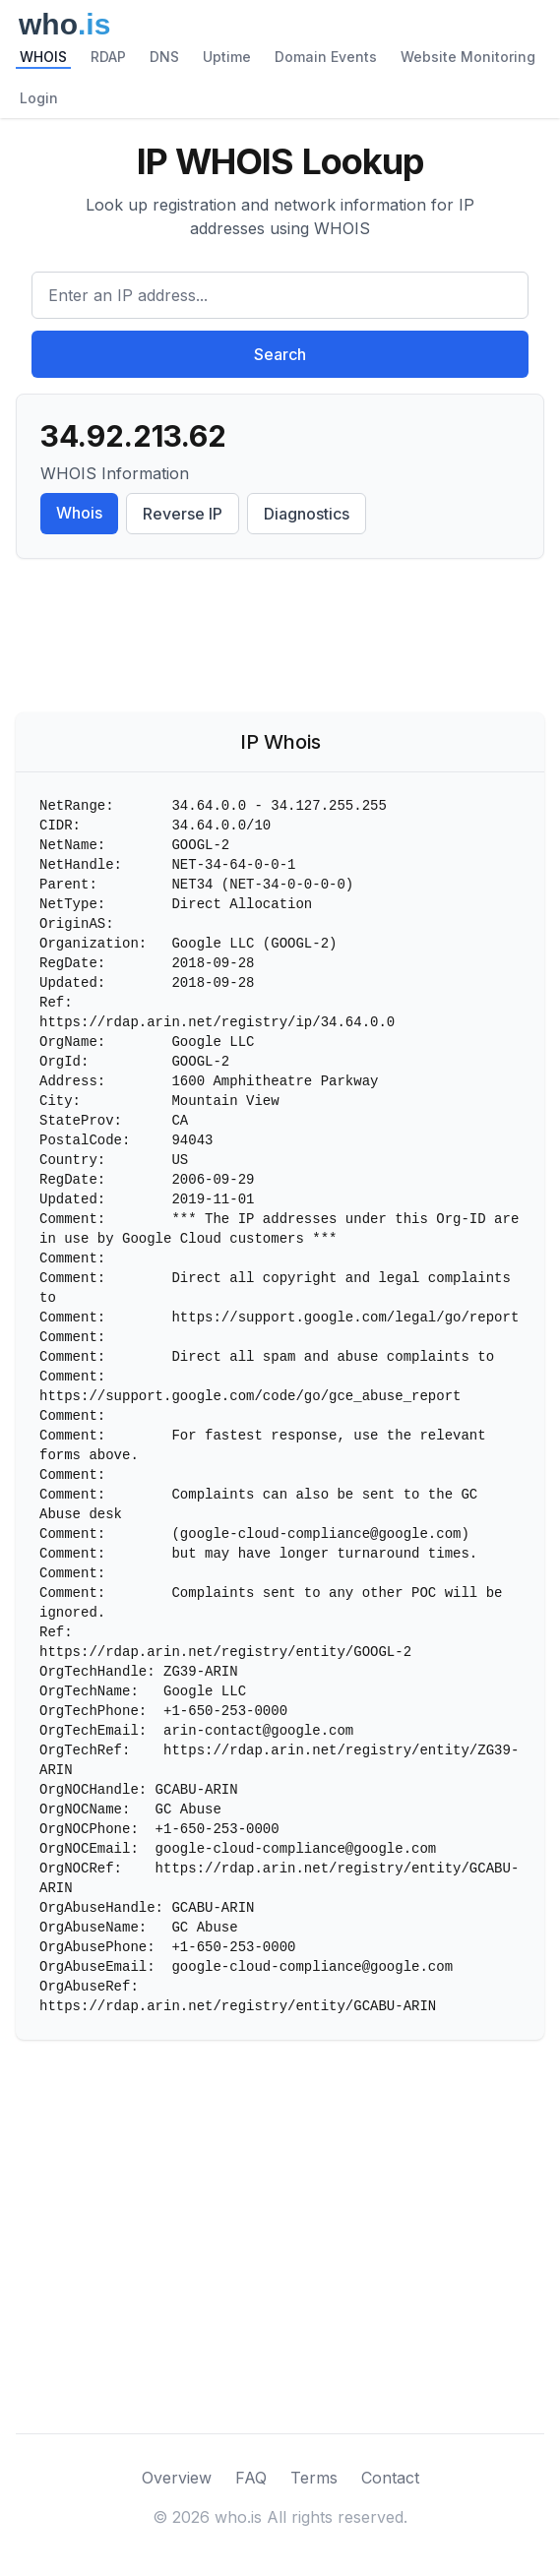 The width and height of the screenshot is (560, 2576). I want to click on [Advertisement], so click(280, 639).